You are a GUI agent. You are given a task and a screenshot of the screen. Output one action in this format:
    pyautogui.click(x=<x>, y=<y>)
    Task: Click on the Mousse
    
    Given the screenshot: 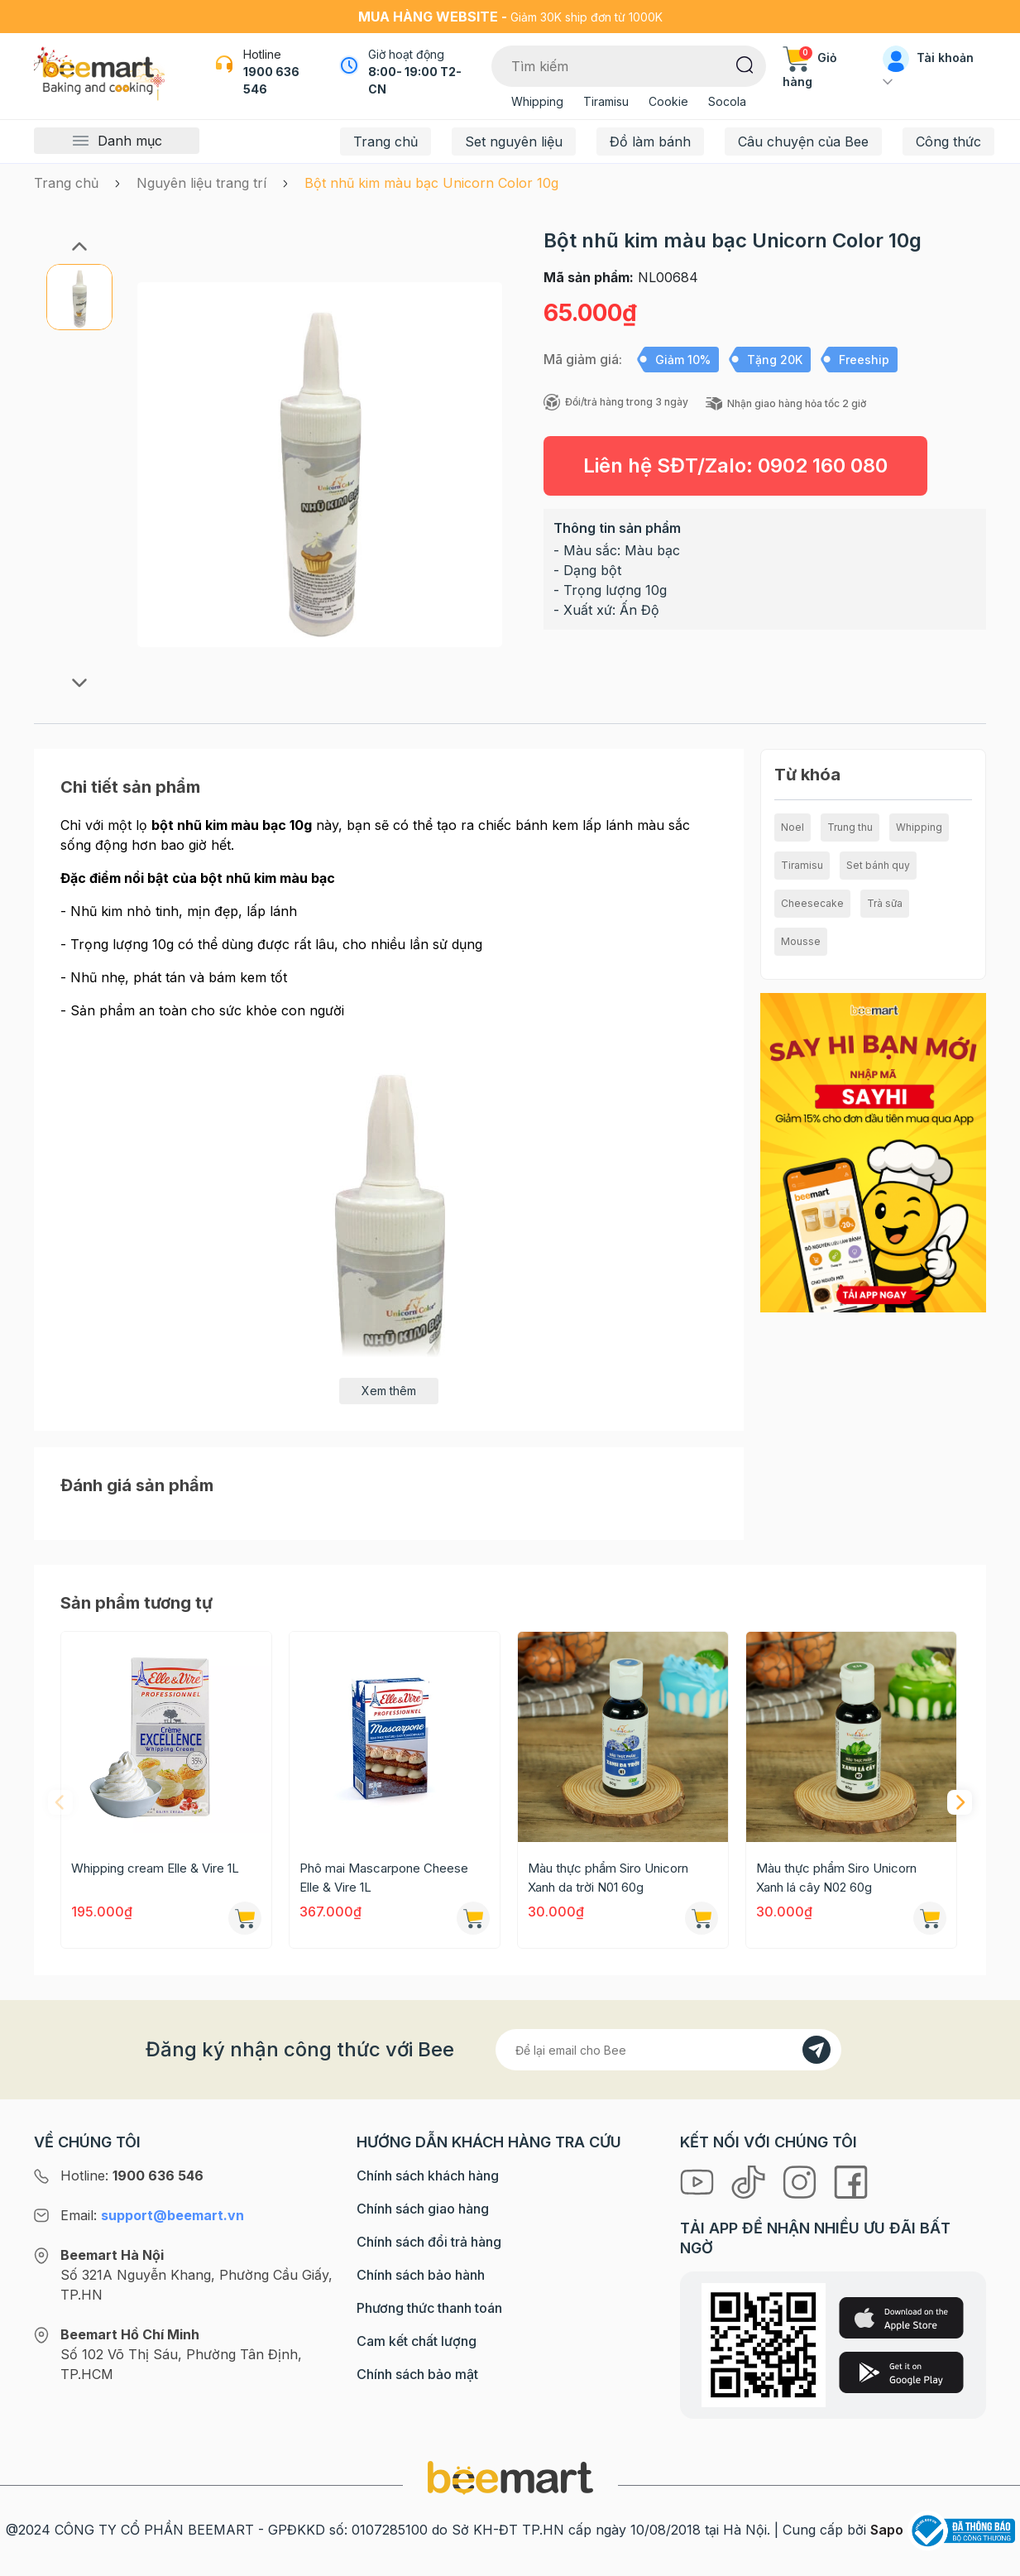 What is the action you would take?
    pyautogui.click(x=801, y=941)
    